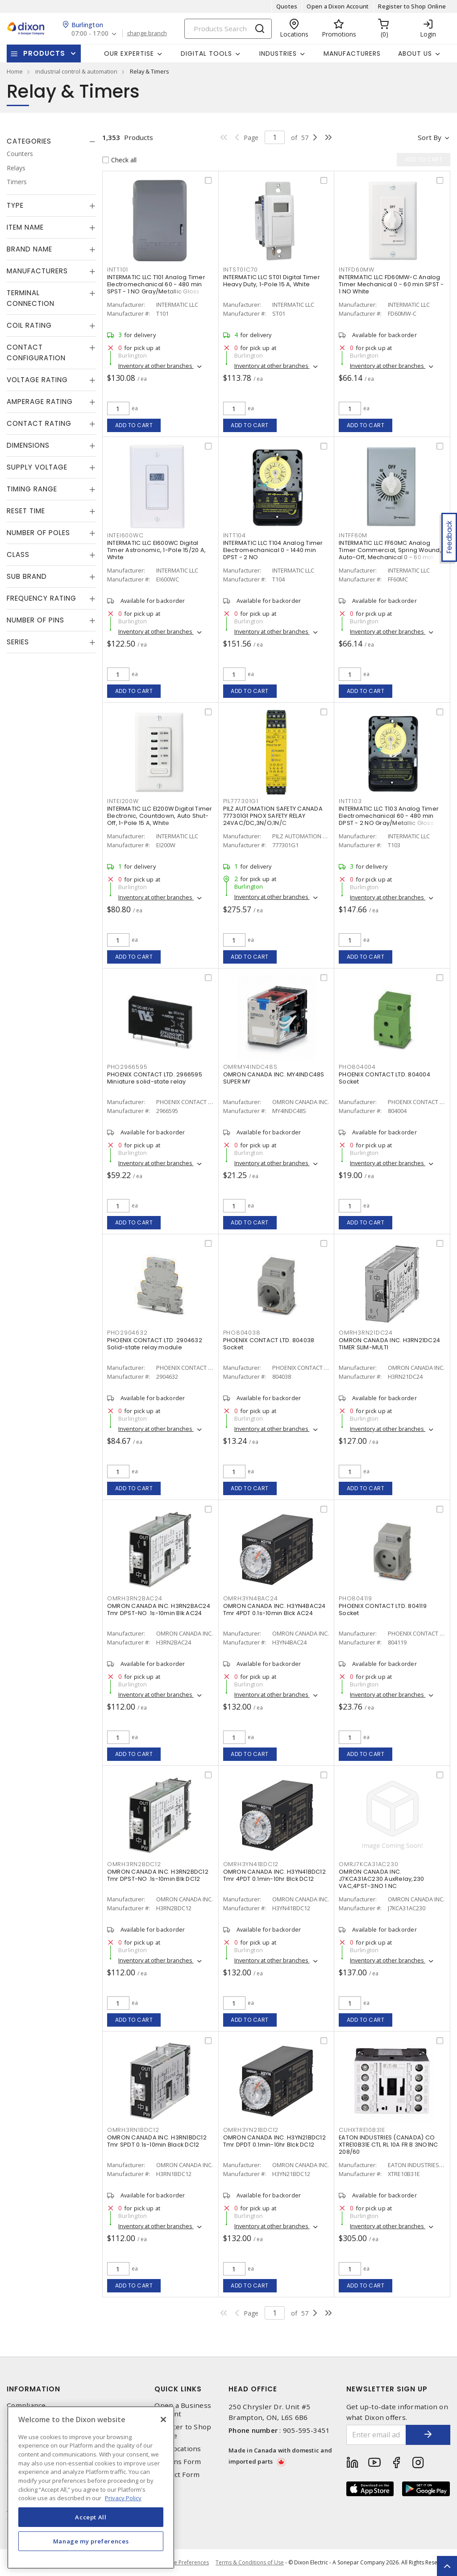 This screenshot has width=457, height=2576. Describe the element at coordinates (134, 425) in the screenshot. I see `Add to cart` at that location.